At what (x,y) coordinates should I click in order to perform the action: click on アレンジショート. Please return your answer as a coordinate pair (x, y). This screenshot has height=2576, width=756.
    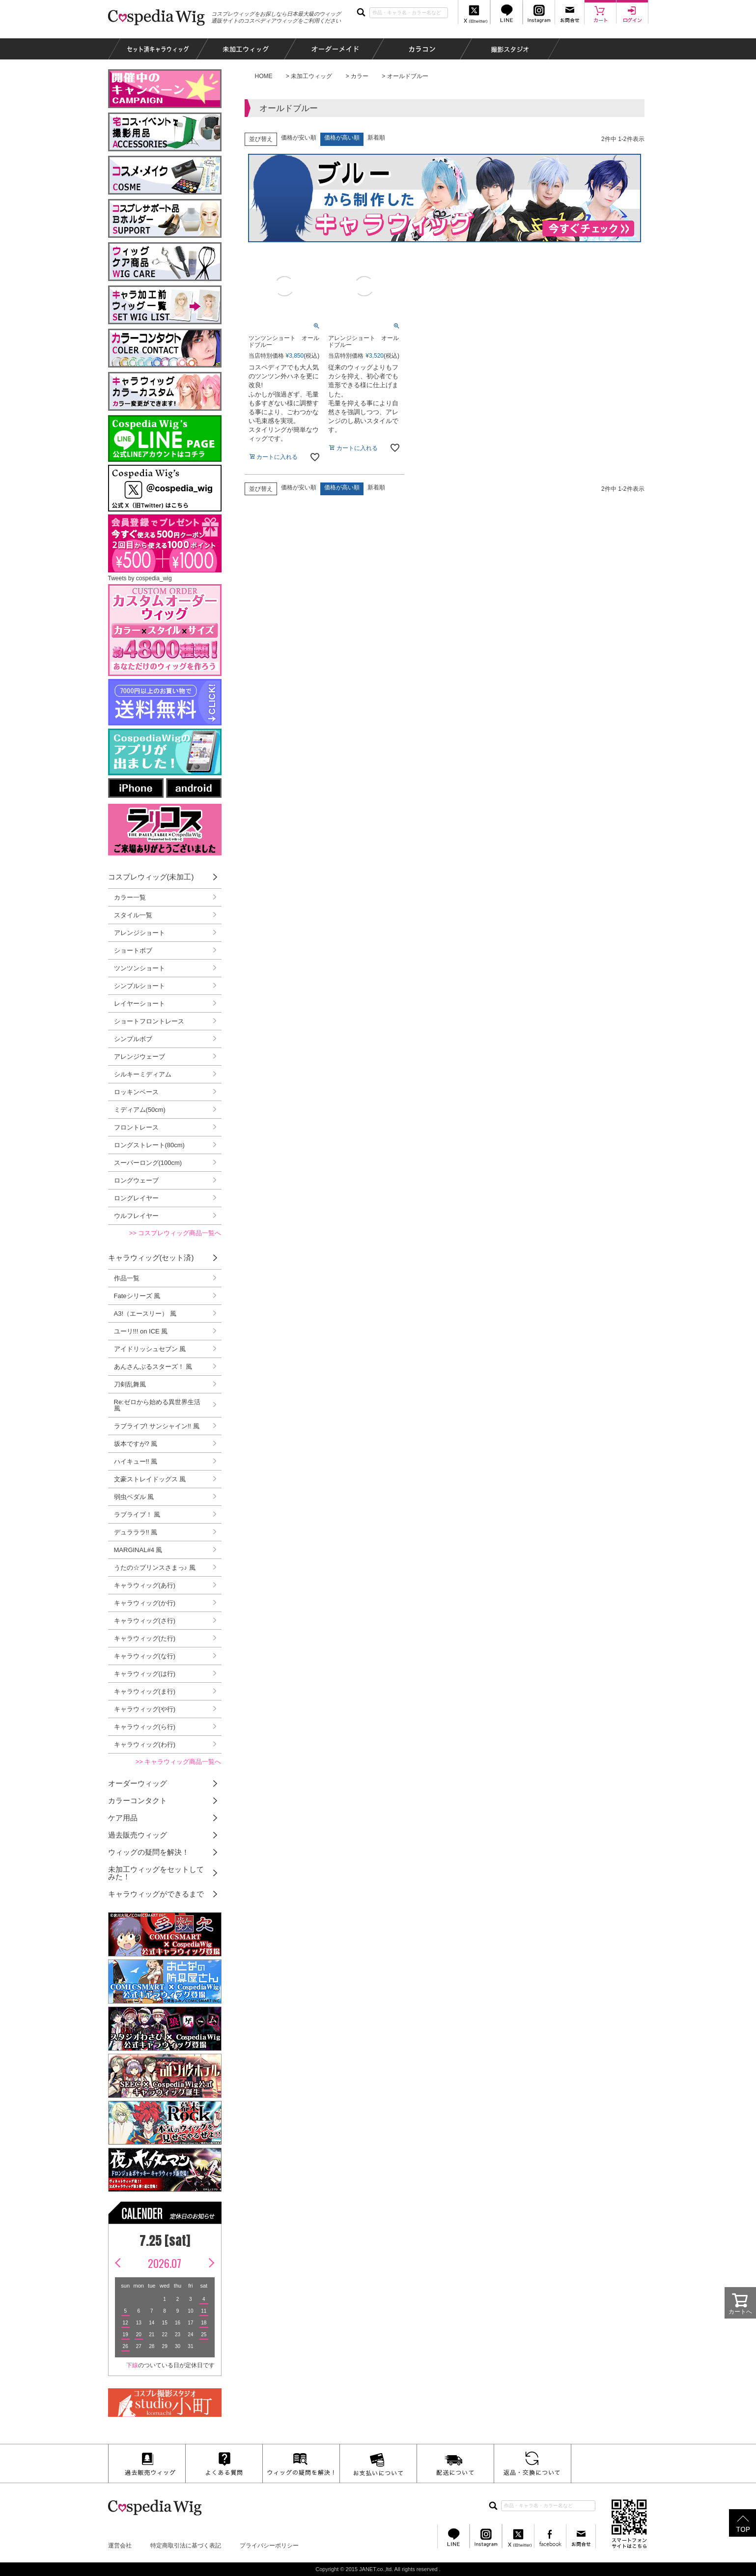
    Looking at the image, I should click on (139, 932).